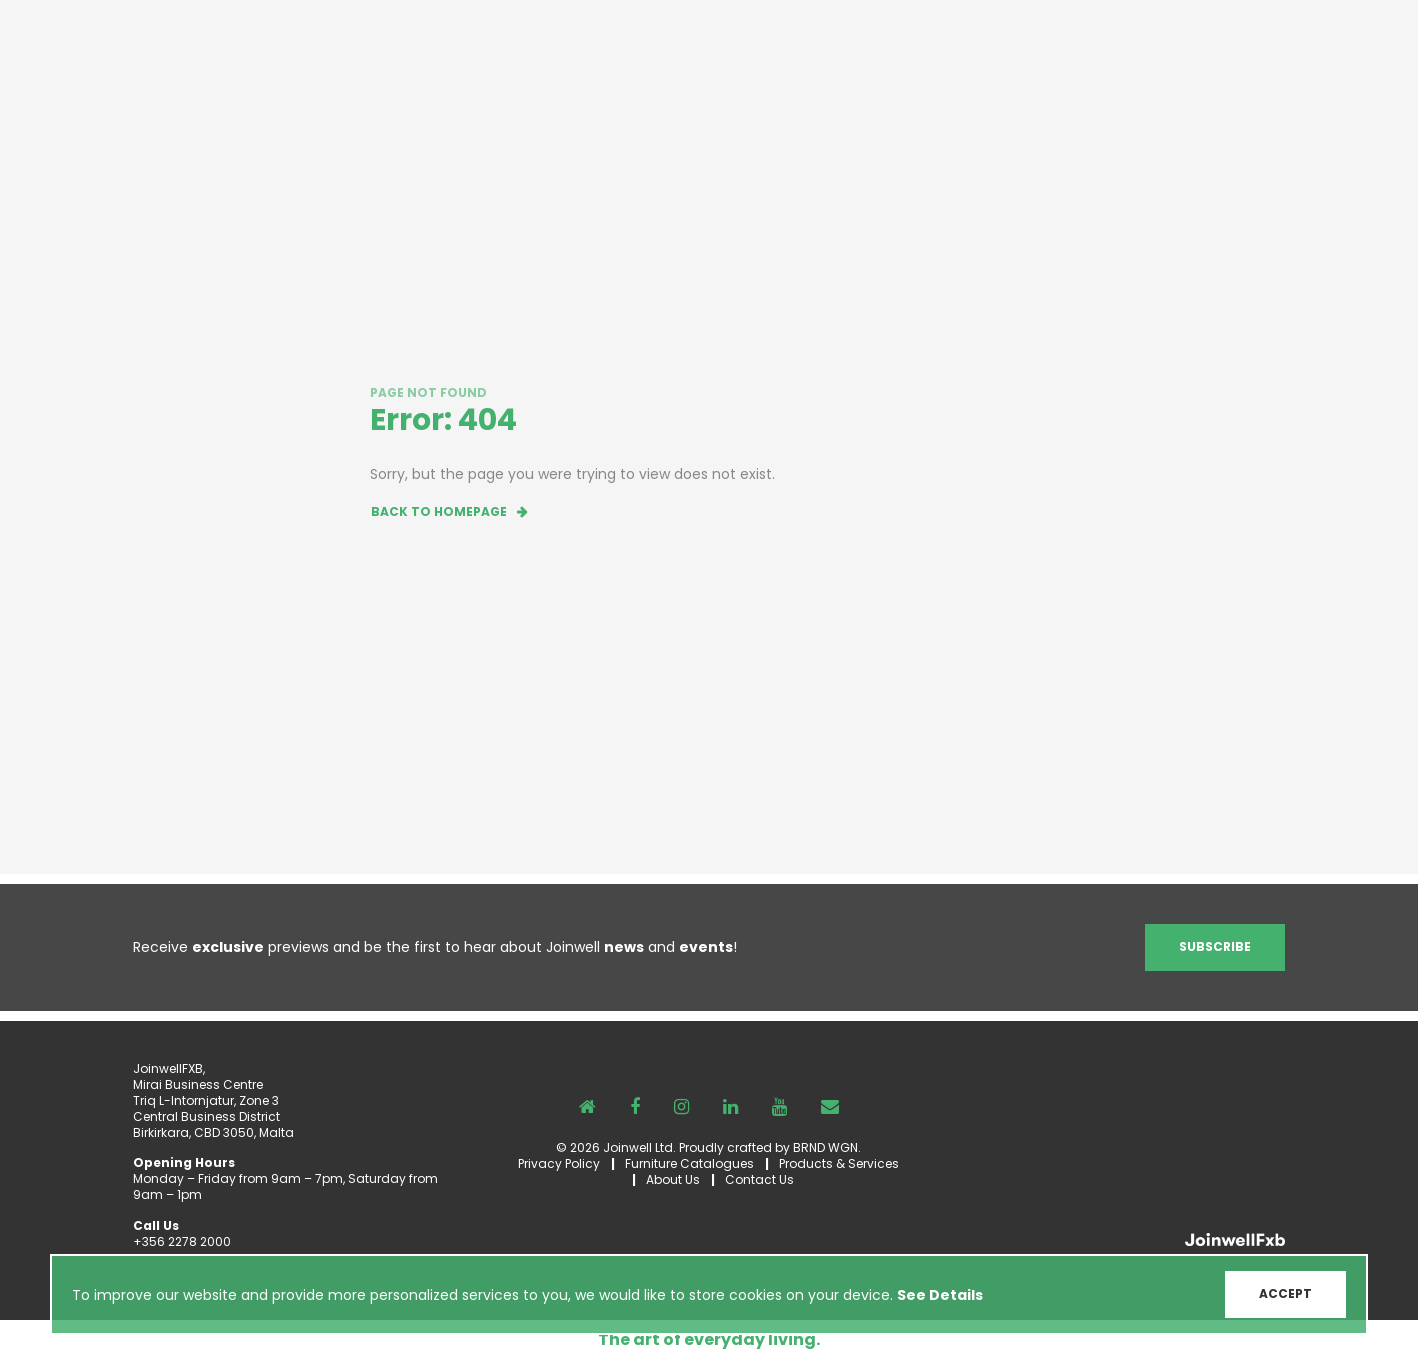  Describe the element at coordinates (940, 1295) in the screenshot. I see `See Details` at that location.